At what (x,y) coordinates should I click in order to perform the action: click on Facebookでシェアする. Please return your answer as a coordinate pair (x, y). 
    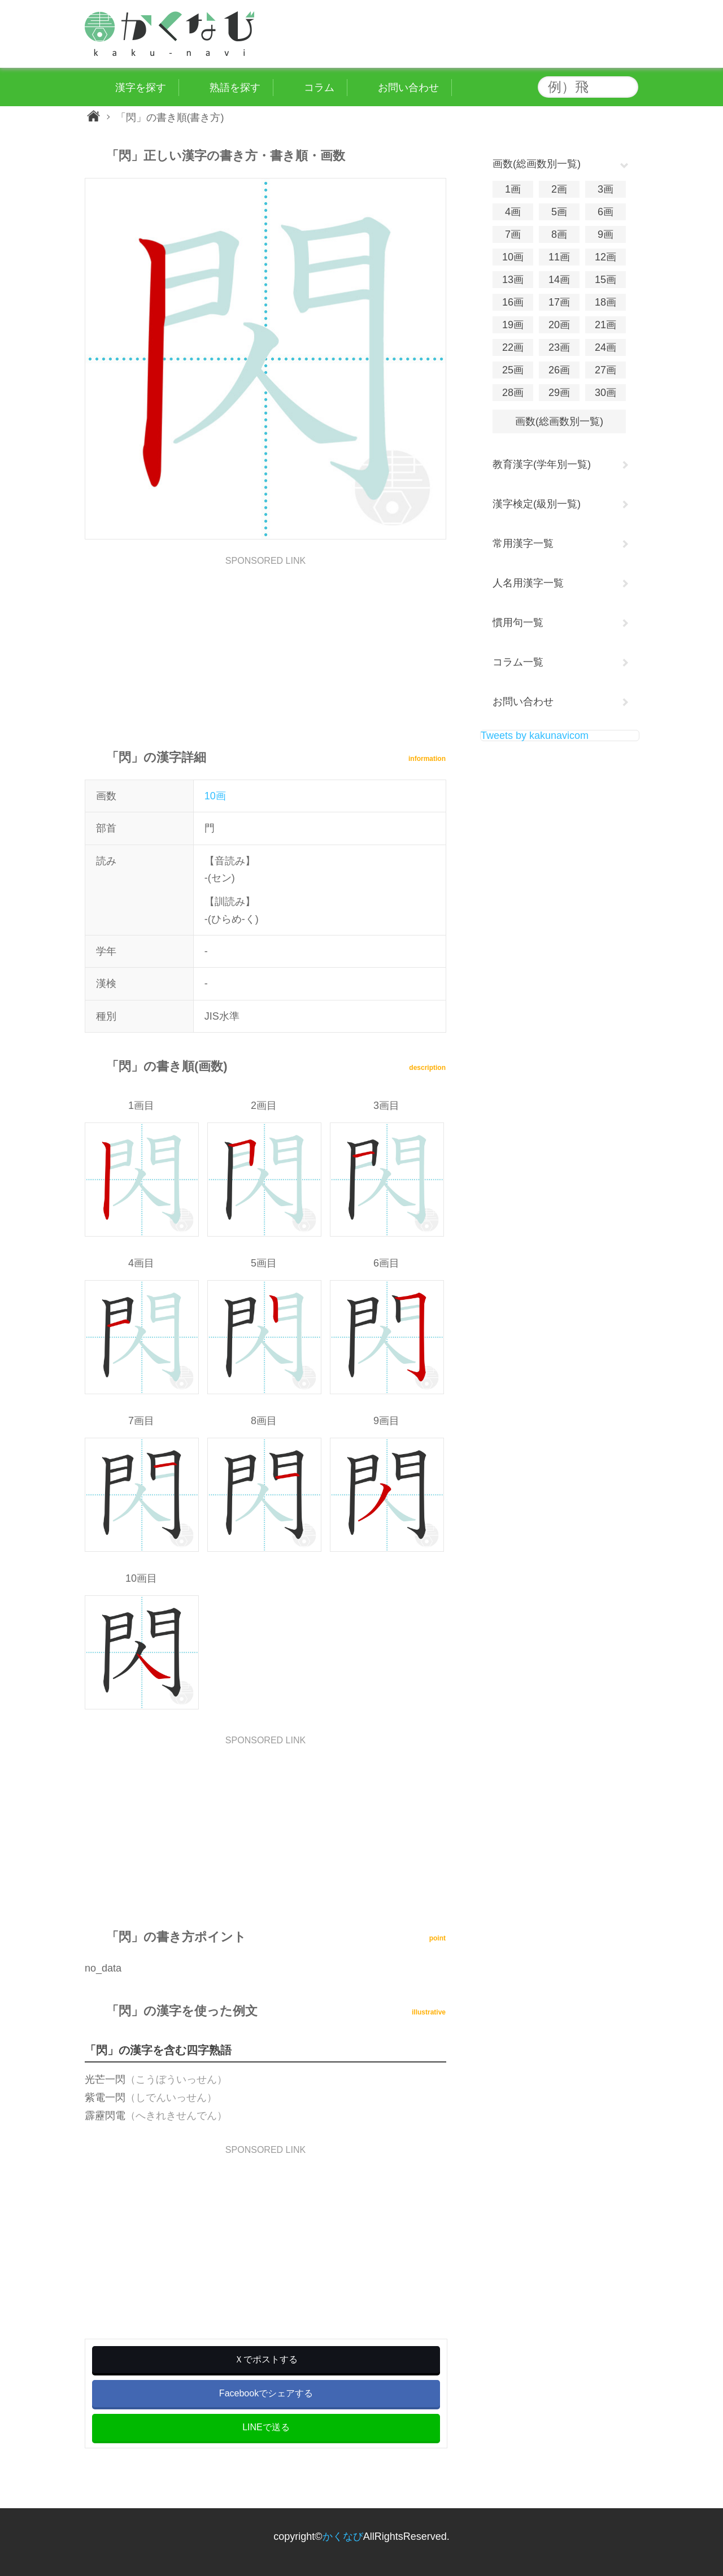
    Looking at the image, I should click on (266, 2393).